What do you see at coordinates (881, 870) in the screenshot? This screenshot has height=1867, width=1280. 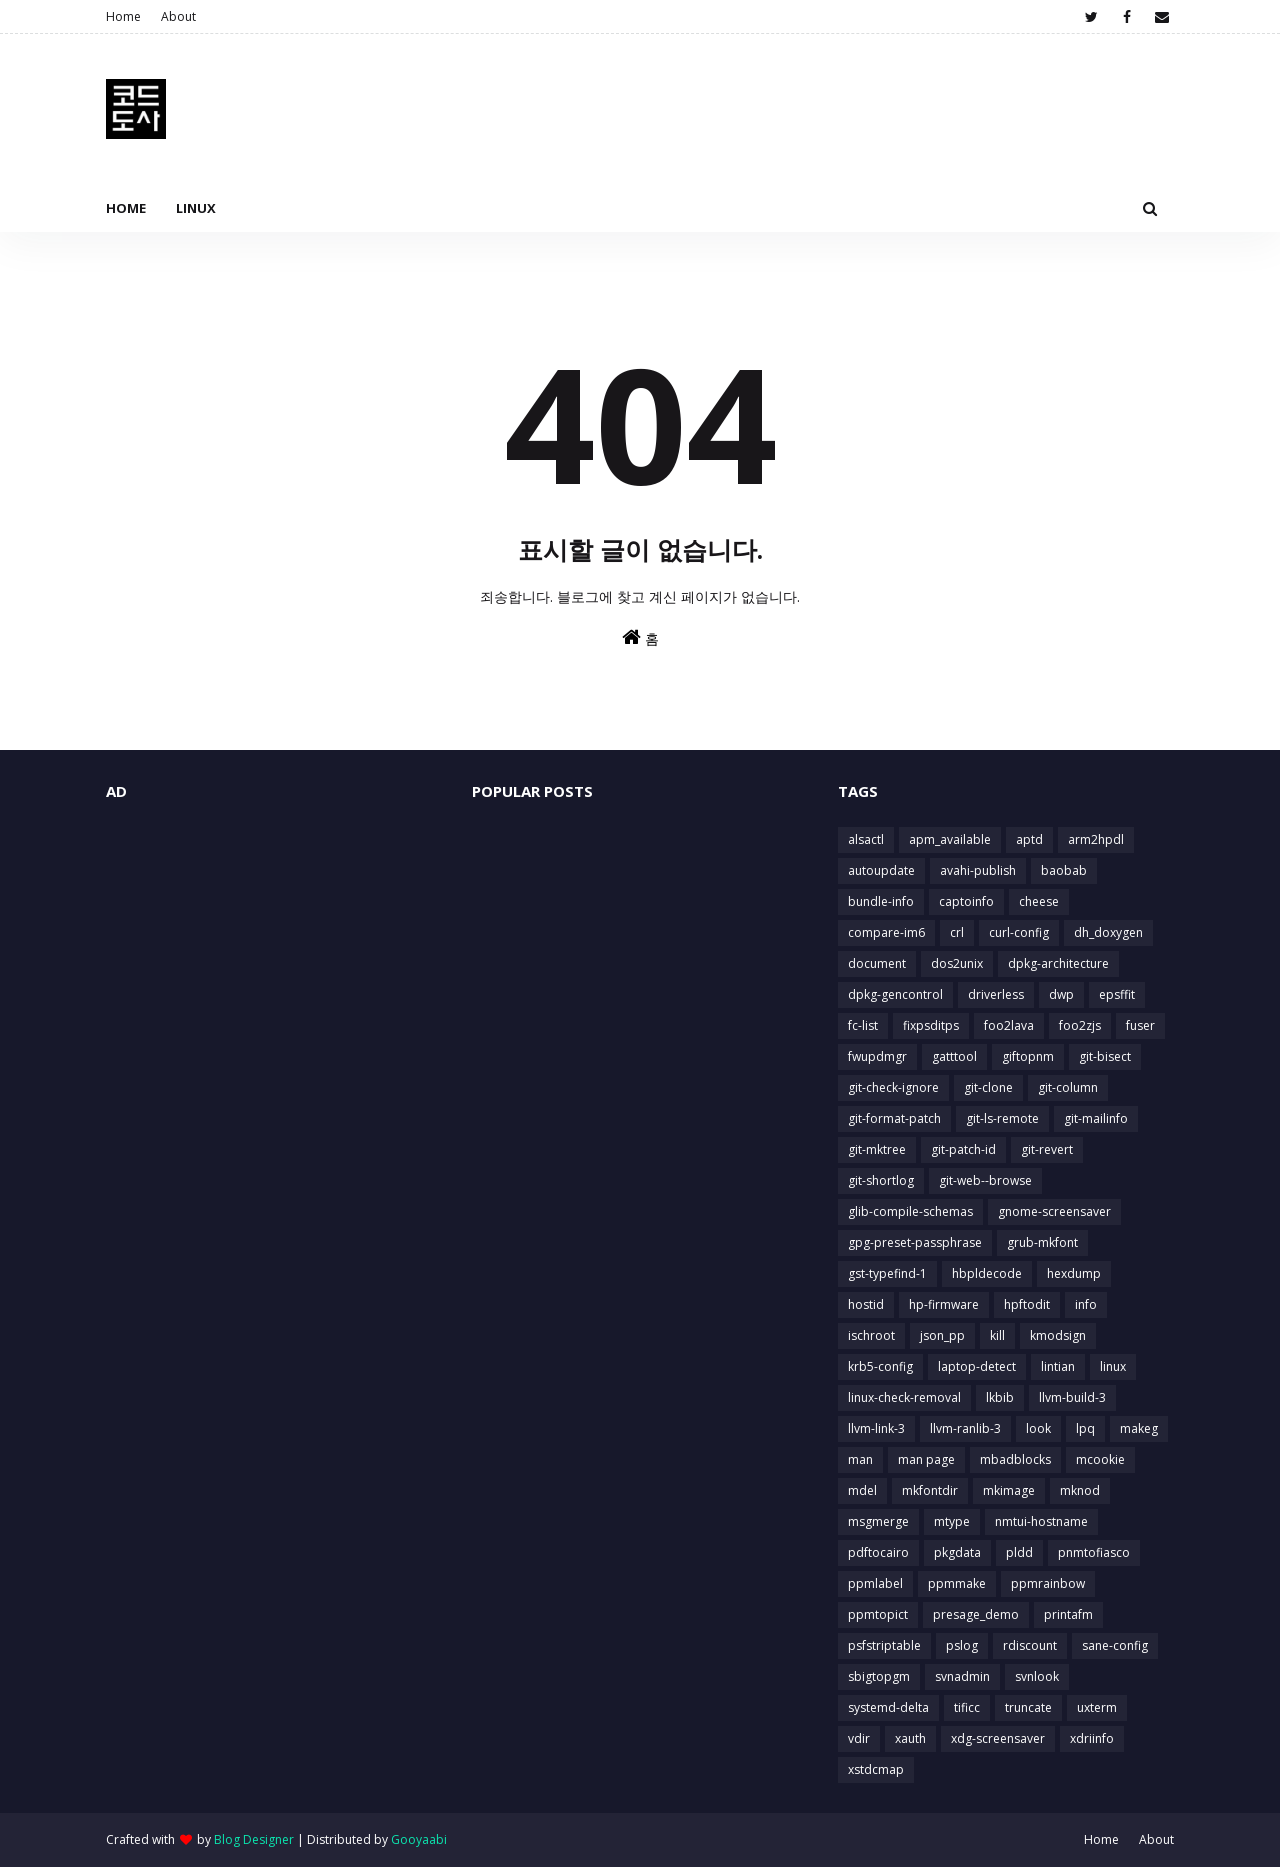 I see `autoupdate` at bounding box center [881, 870].